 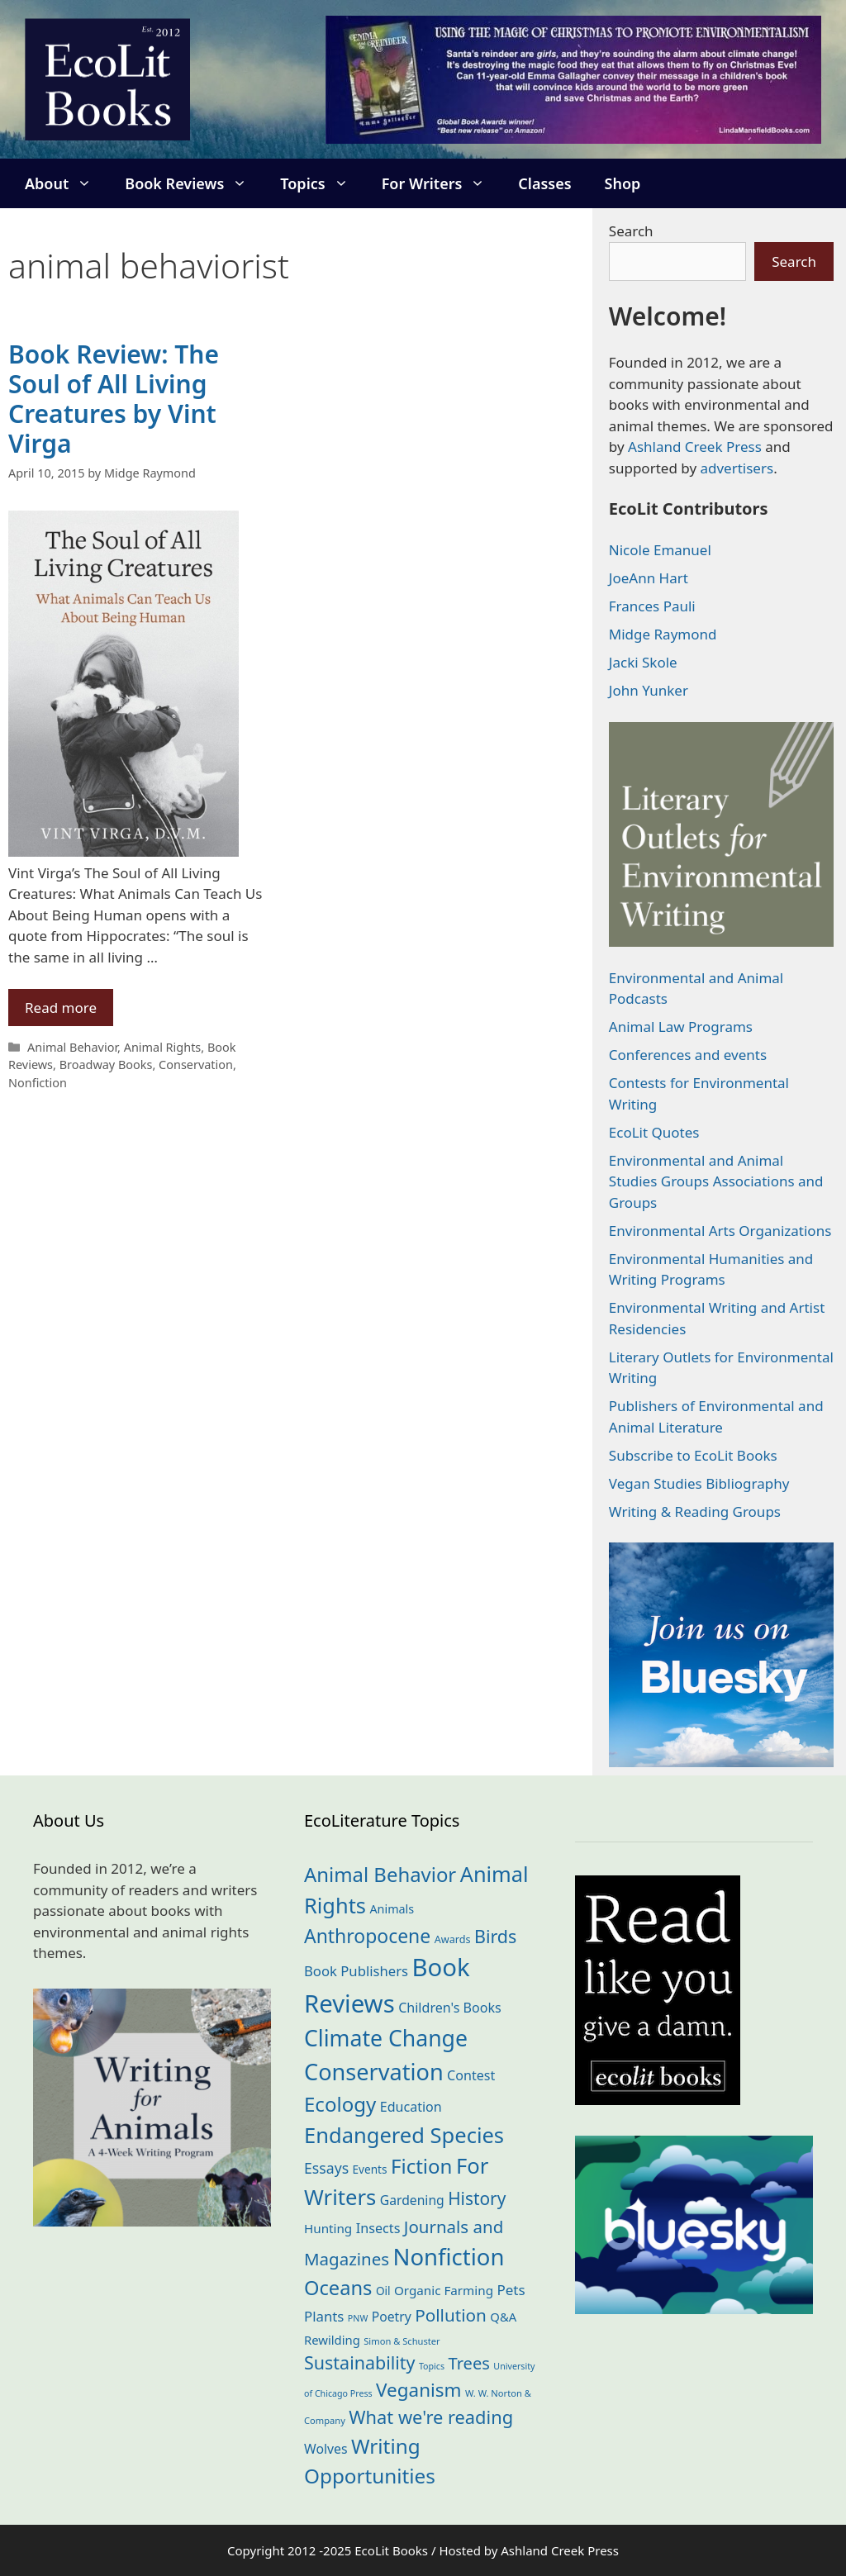 I want to click on Sustainability [Sustainability (82 items)], so click(x=360, y=2362).